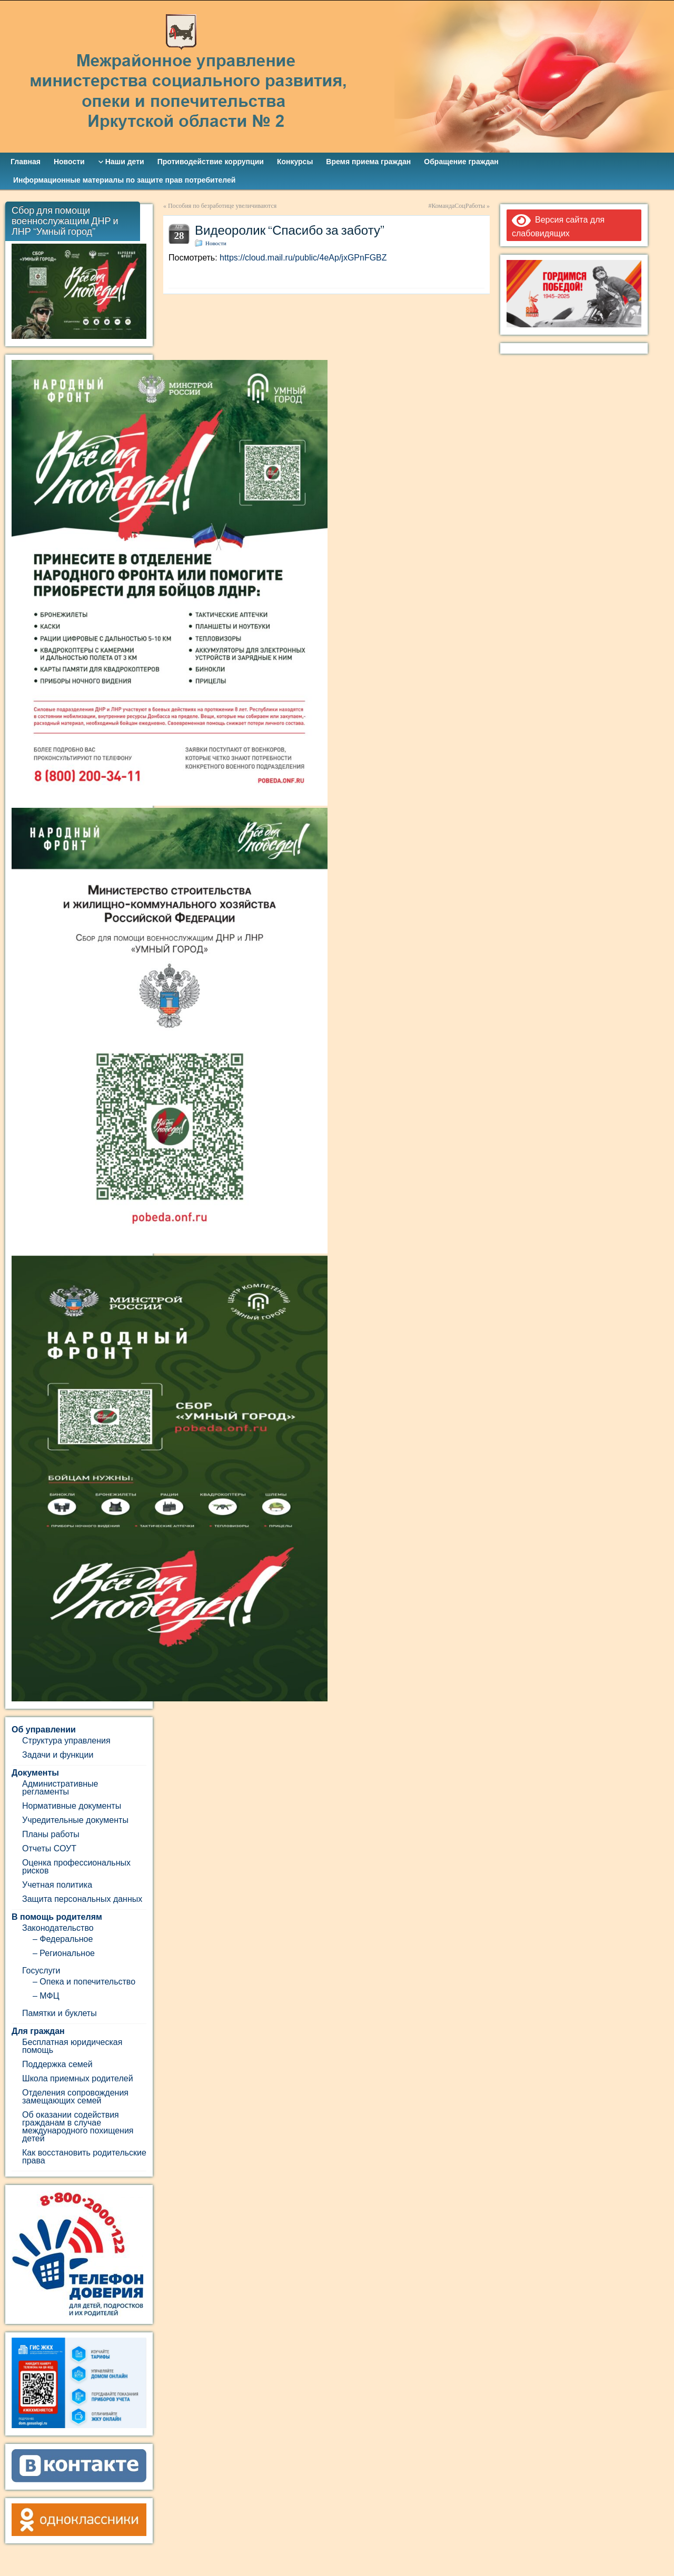 The width and height of the screenshot is (674, 2576). Describe the element at coordinates (76, 1866) in the screenshot. I see `Оценка профессиональных рисков` at that location.